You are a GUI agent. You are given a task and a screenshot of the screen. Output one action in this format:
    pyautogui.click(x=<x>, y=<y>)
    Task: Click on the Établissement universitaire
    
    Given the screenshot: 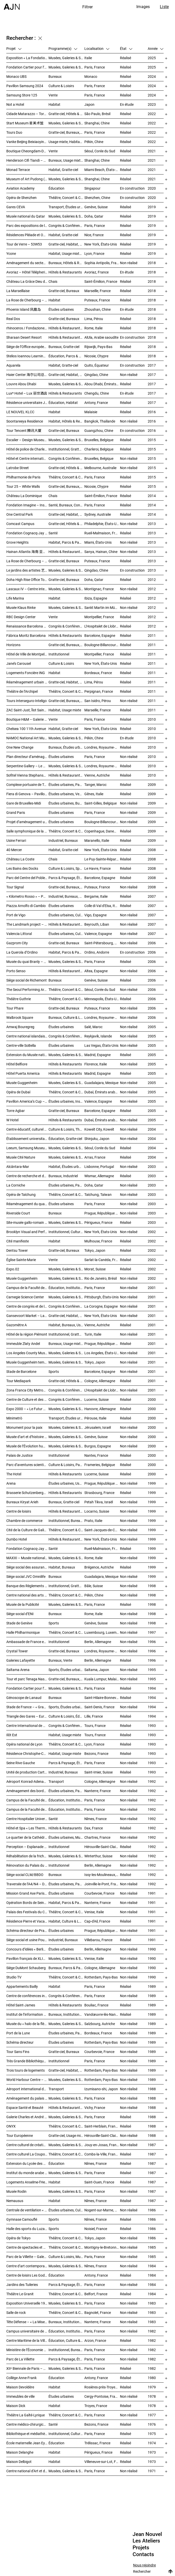 What is the action you would take?
    pyautogui.click(x=27, y=1138)
    